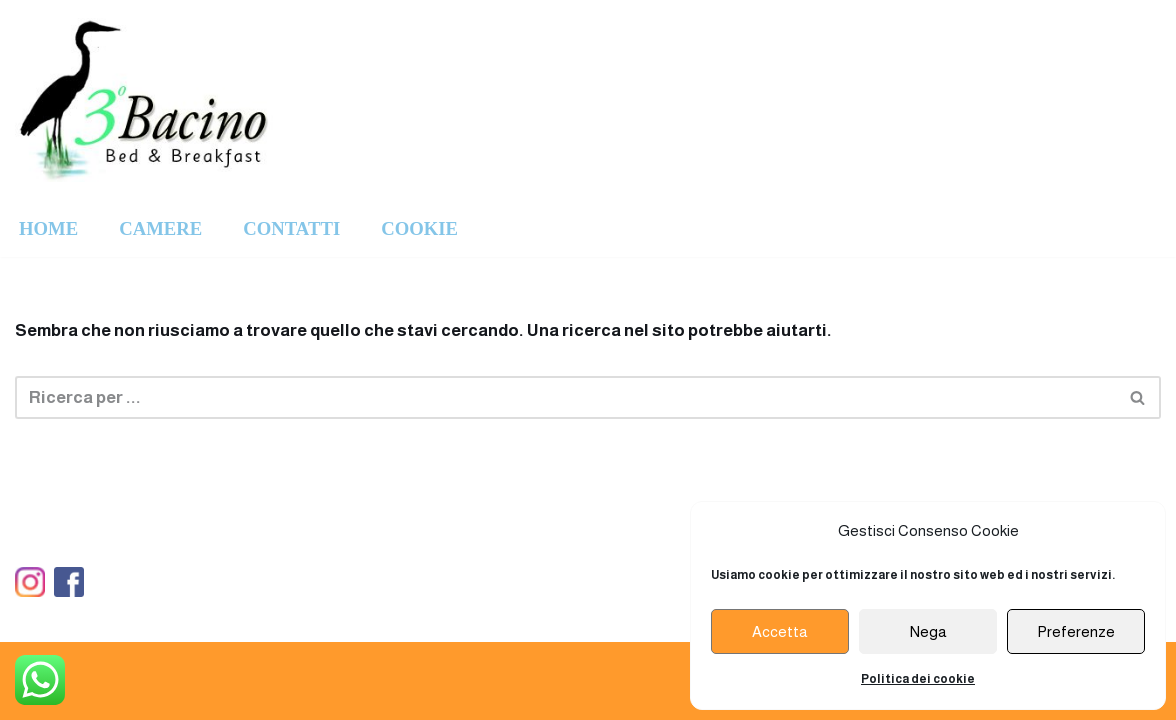 The image size is (1176, 720). Describe the element at coordinates (146, 100) in the screenshot. I see `[Ristorante Terzo Bacino]` at that location.